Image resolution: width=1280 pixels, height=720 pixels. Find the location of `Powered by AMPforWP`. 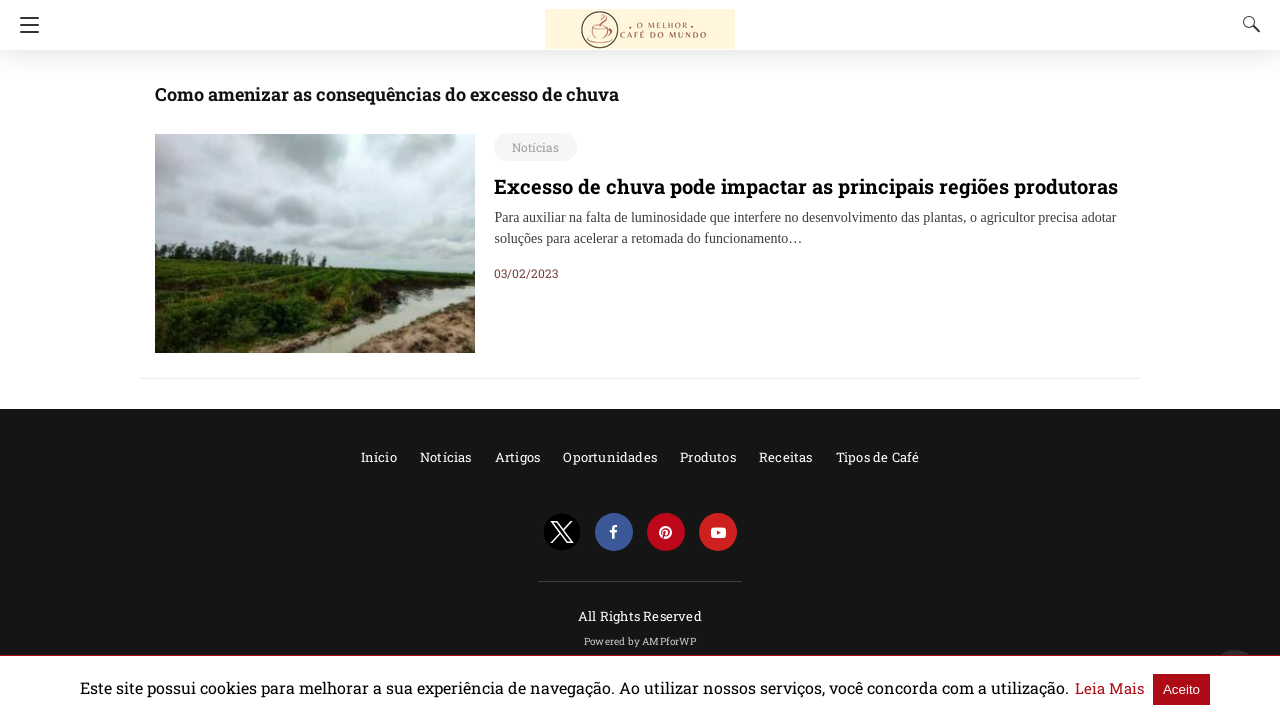

Powered by AMPforWP is located at coordinates (640, 641).